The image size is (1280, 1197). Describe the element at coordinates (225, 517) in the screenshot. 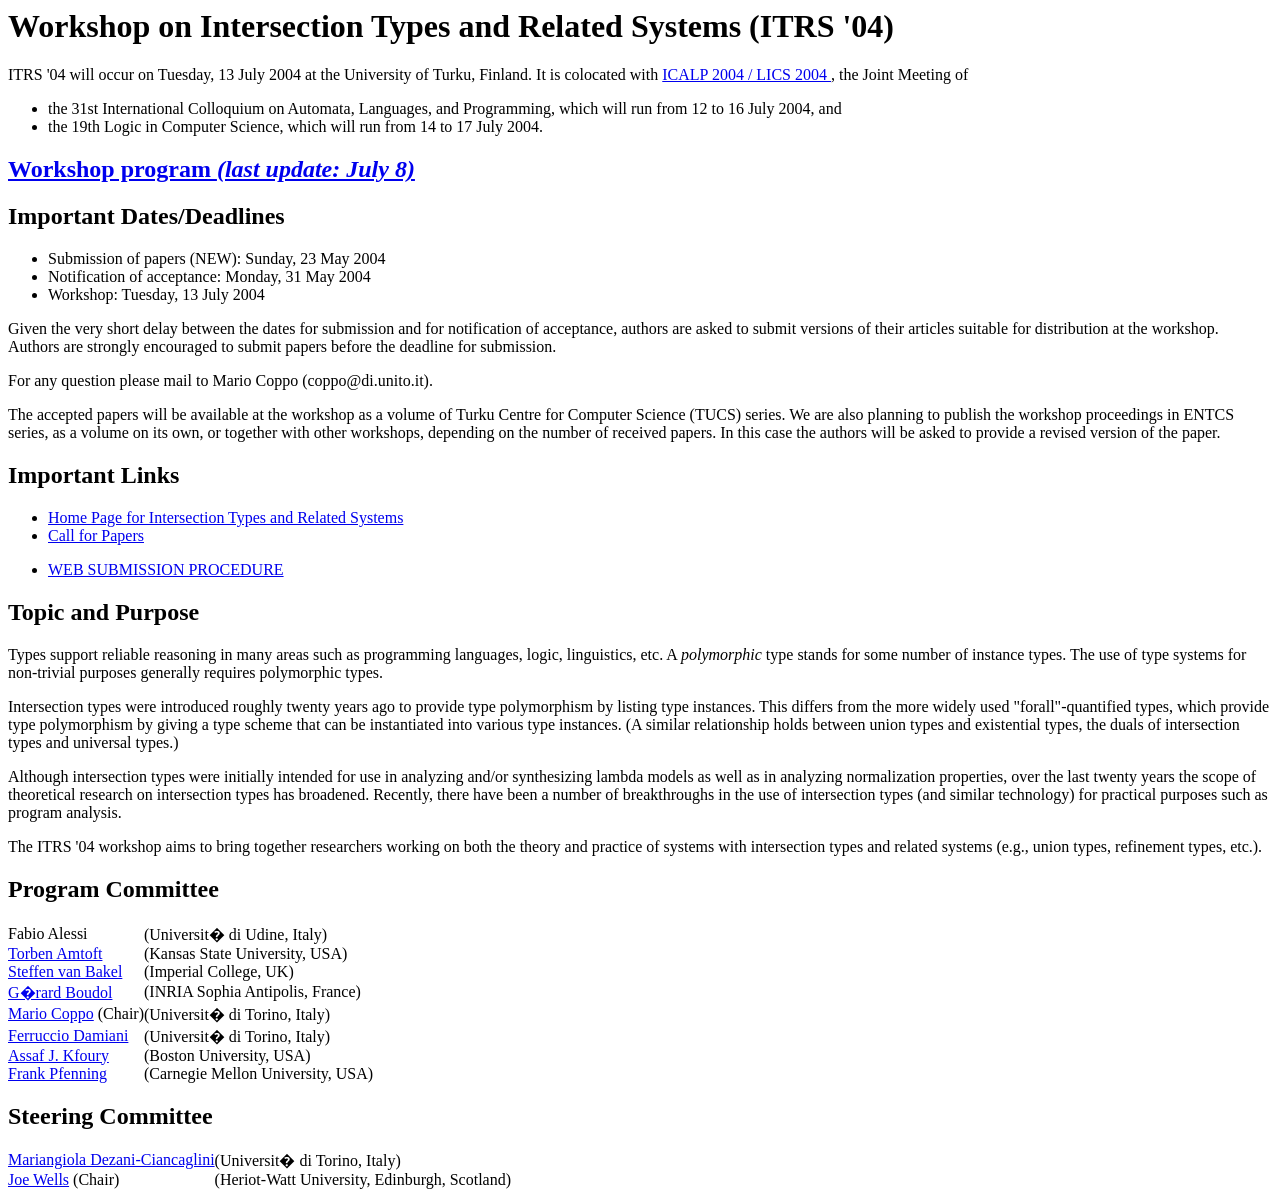

I see `Home Page for Intersection Types and Related Systems` at that location.